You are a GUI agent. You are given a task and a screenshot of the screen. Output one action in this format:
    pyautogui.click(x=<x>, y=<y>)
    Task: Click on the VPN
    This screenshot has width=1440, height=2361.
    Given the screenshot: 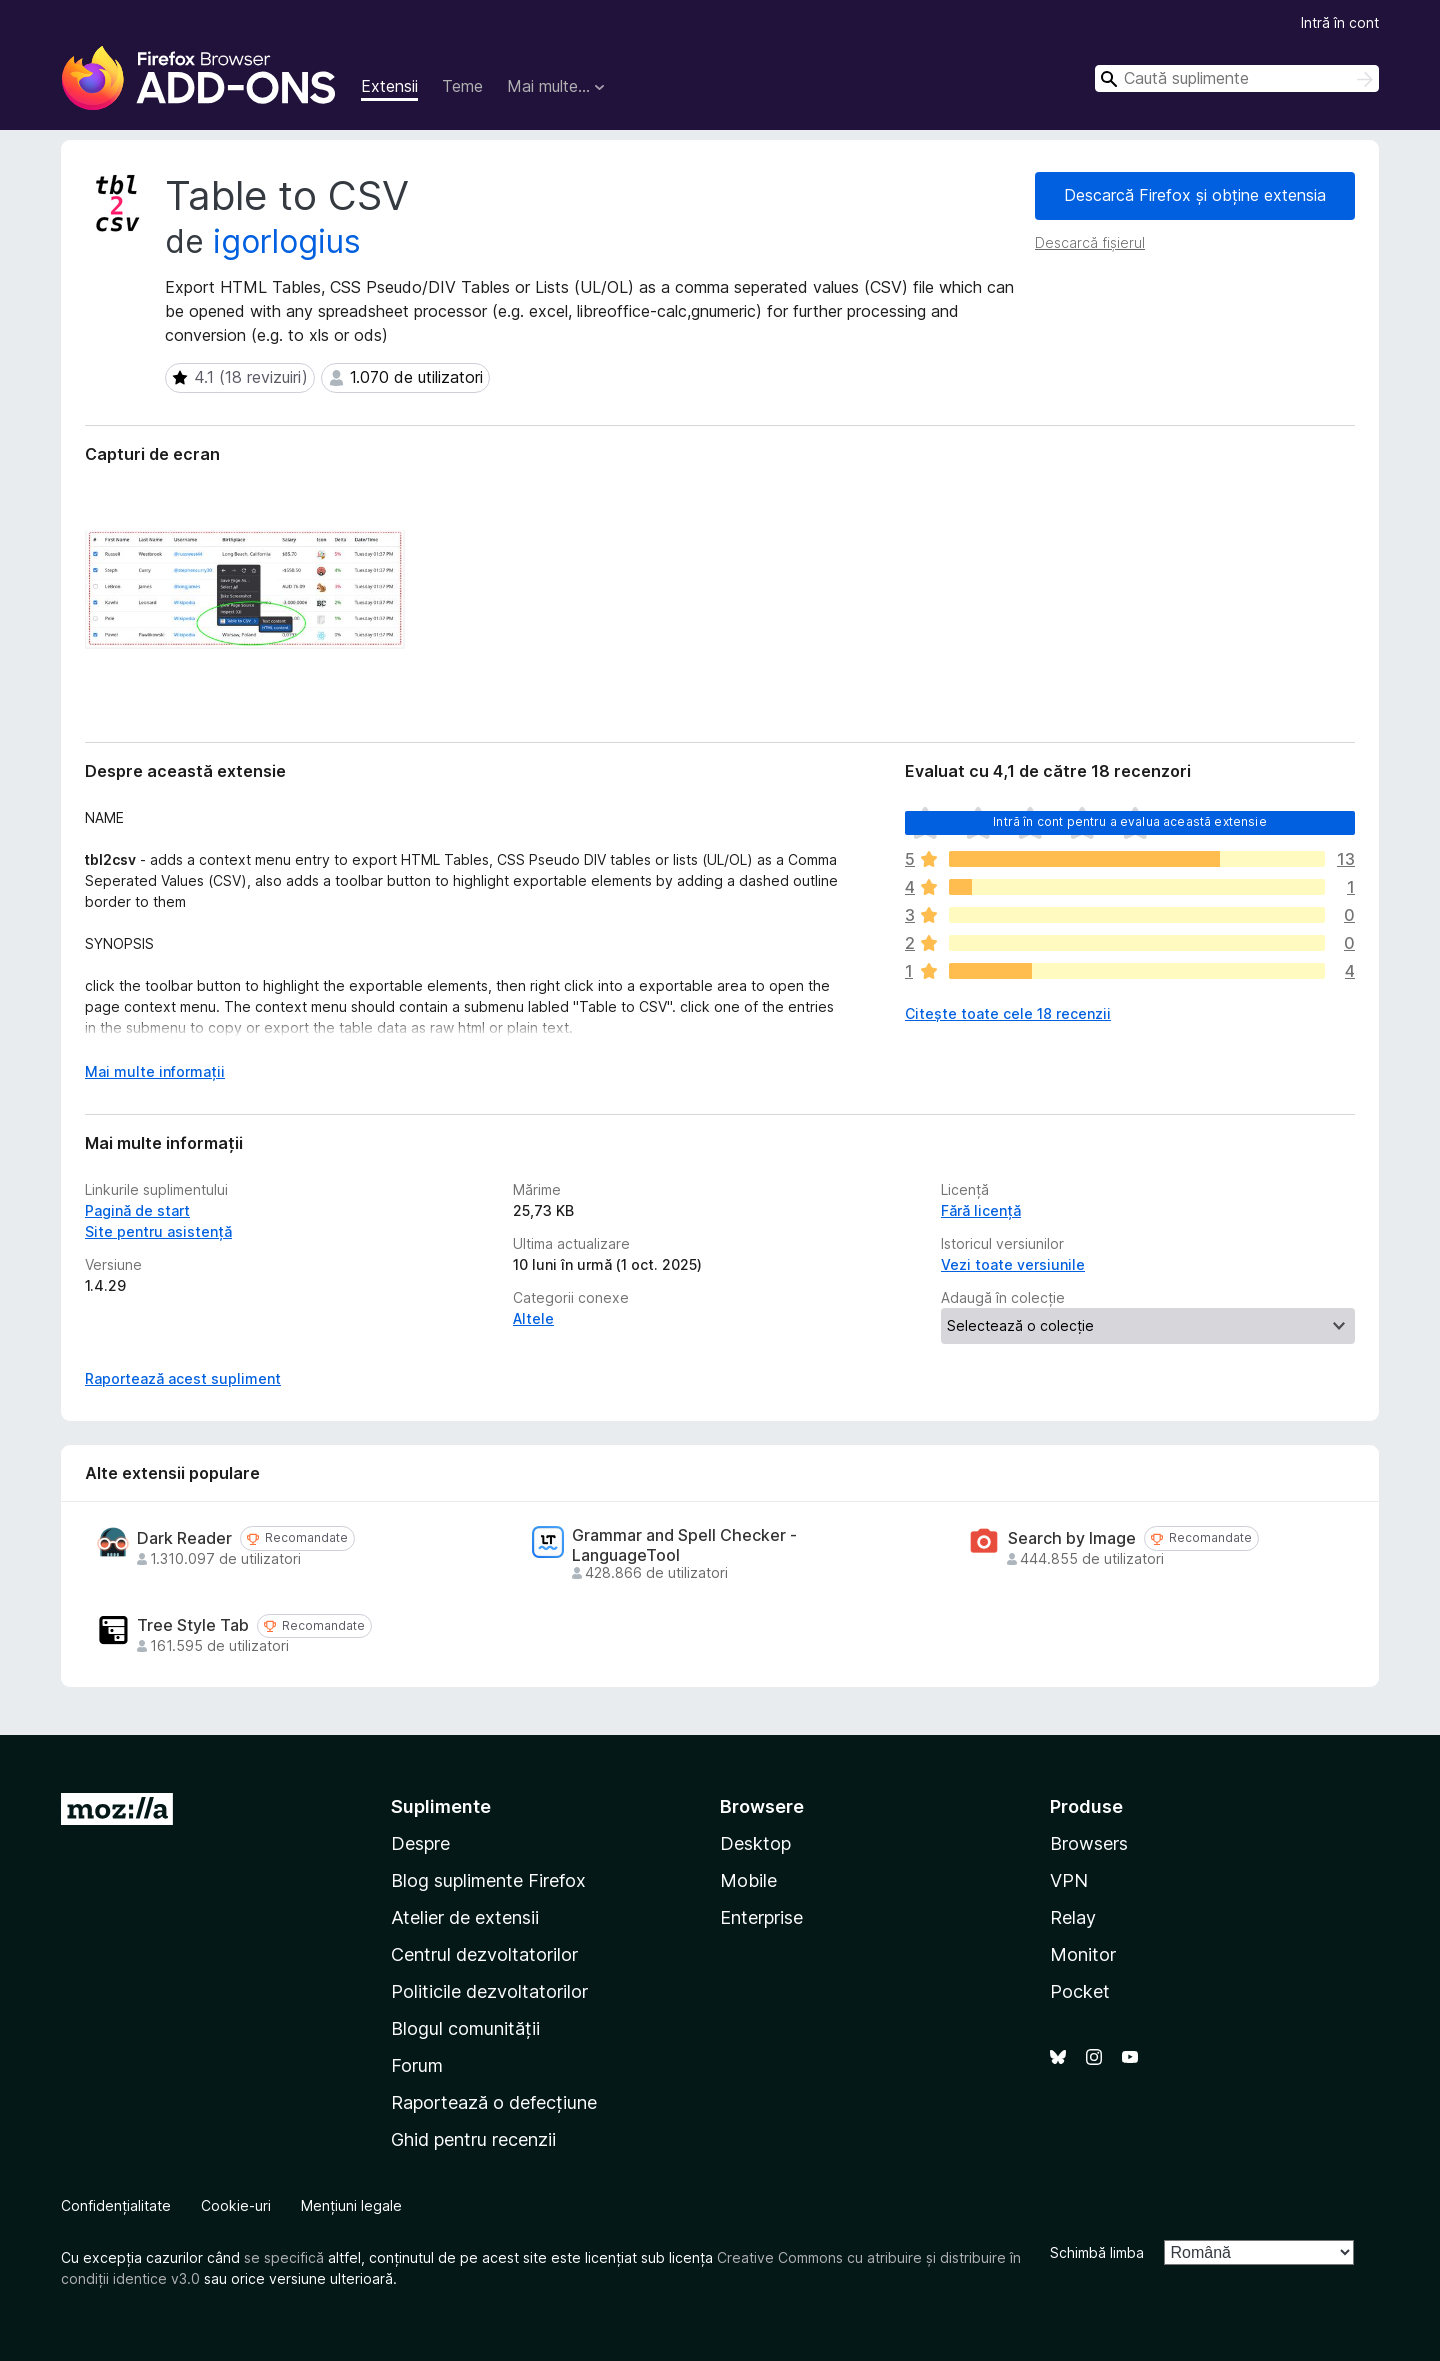 What is the action you would take?
    pyautogui.click(x=1069, y=1880)
    